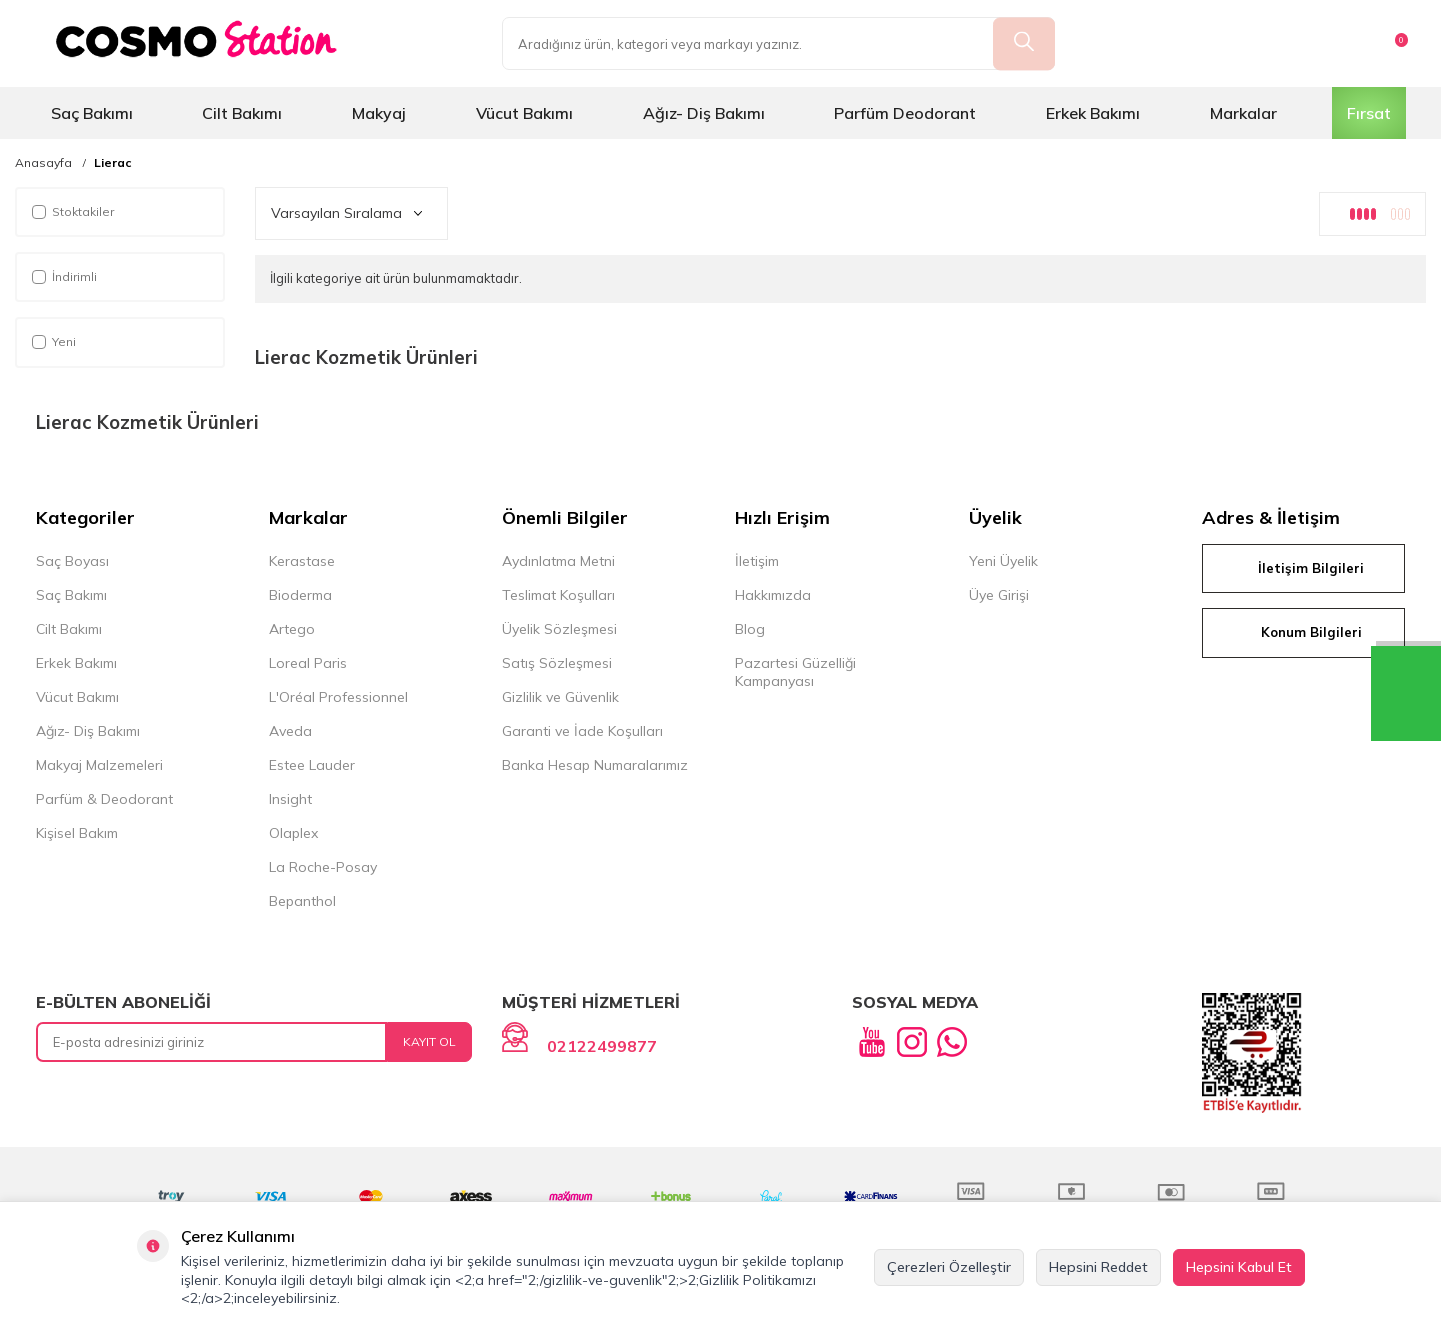 This screenshot has height=1332, width=1441. What do you see at coordinates (999, 595) in the screenshot?
I see `Üye Girişi` at bounding box center [999, 595].